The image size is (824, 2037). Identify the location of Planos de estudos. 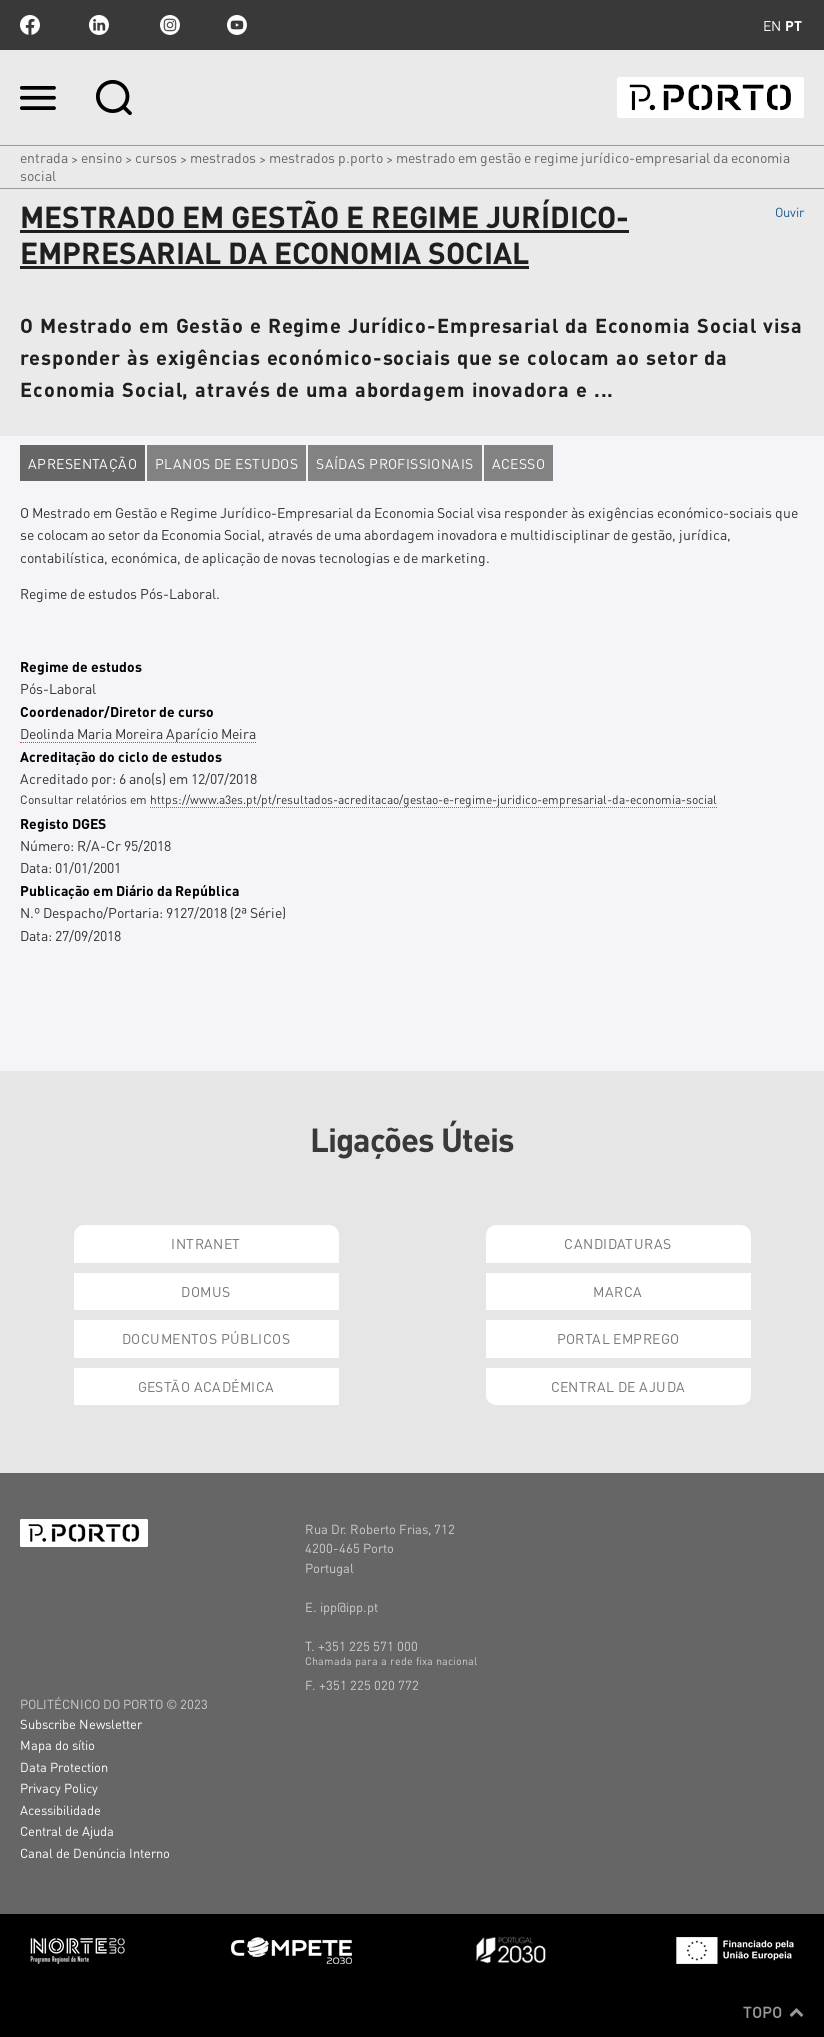
(226, 463).